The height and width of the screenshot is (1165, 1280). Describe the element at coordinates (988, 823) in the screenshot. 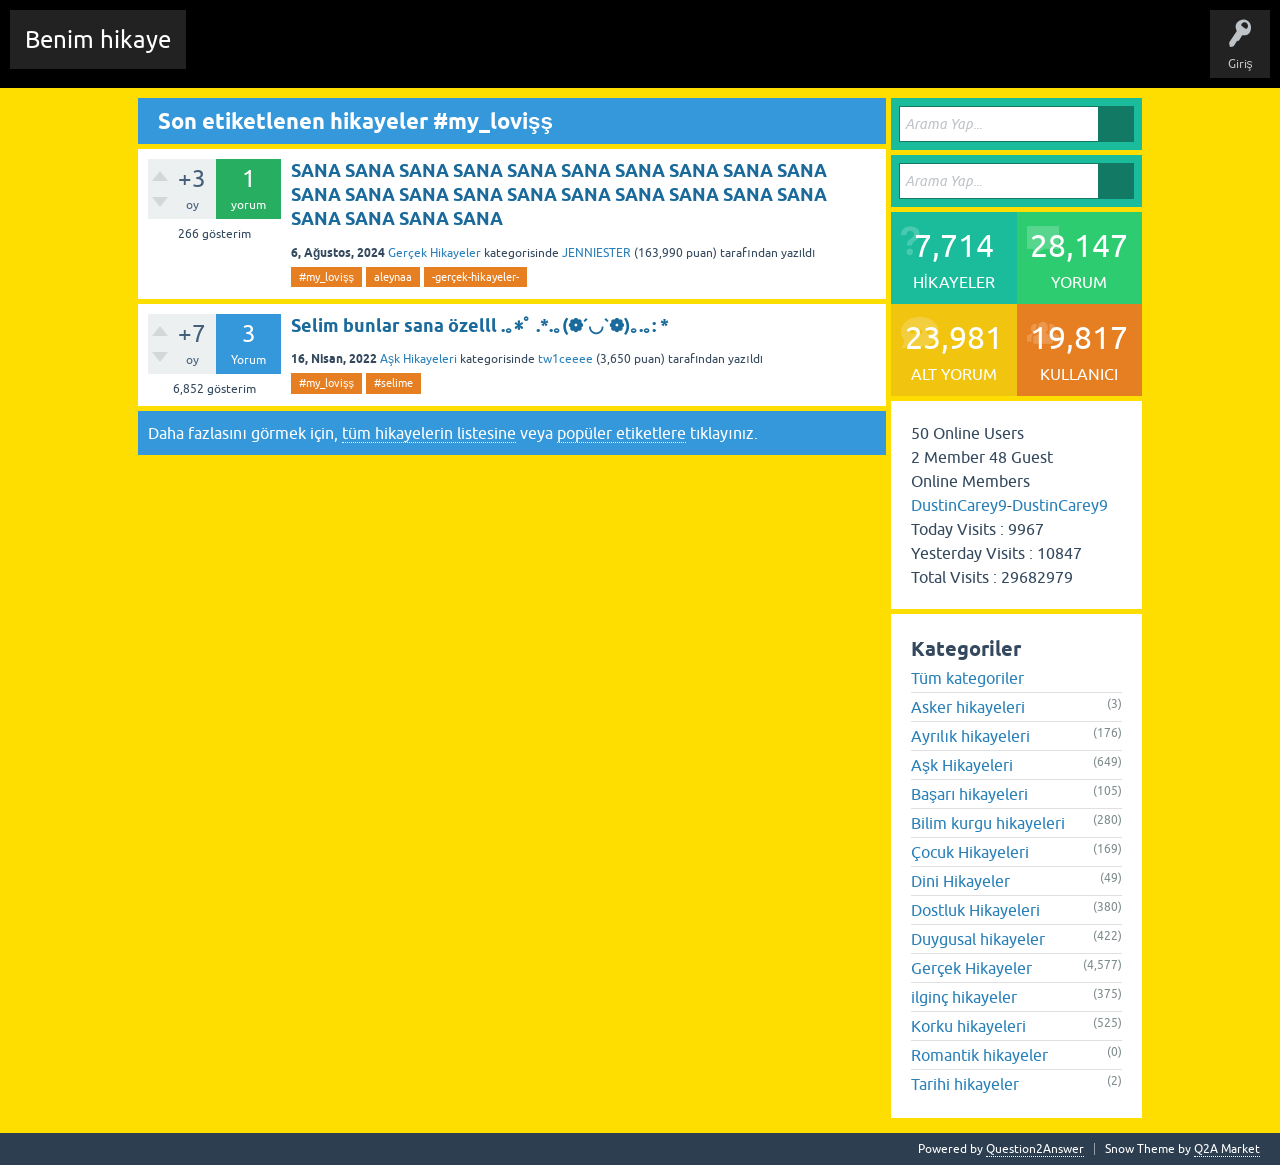

I see `Bilim kurgu hikayeleri` at that location.